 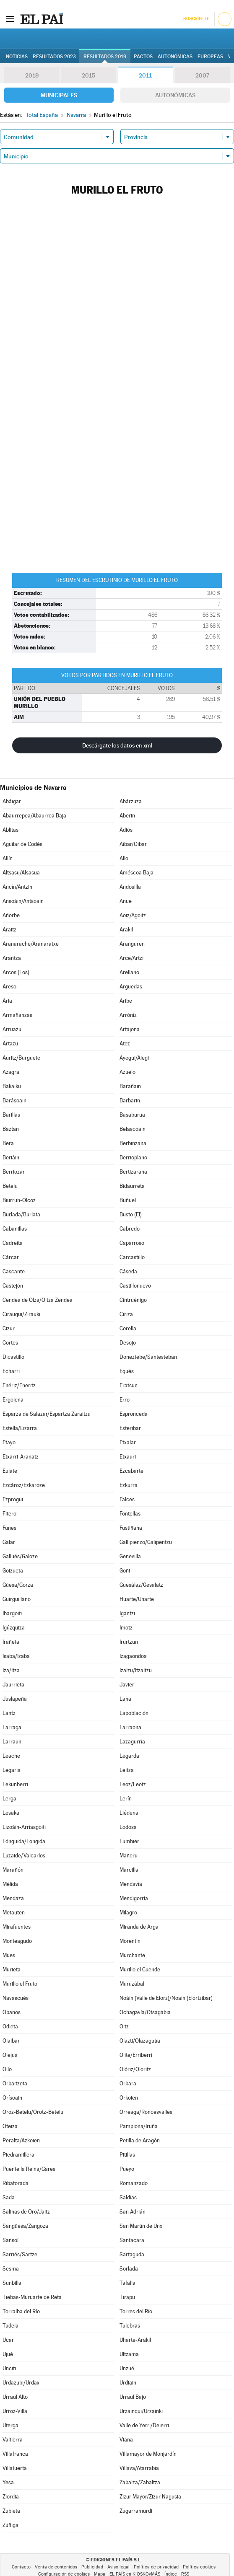 I want to click on Urdiain, so click(x=128, y=2382).